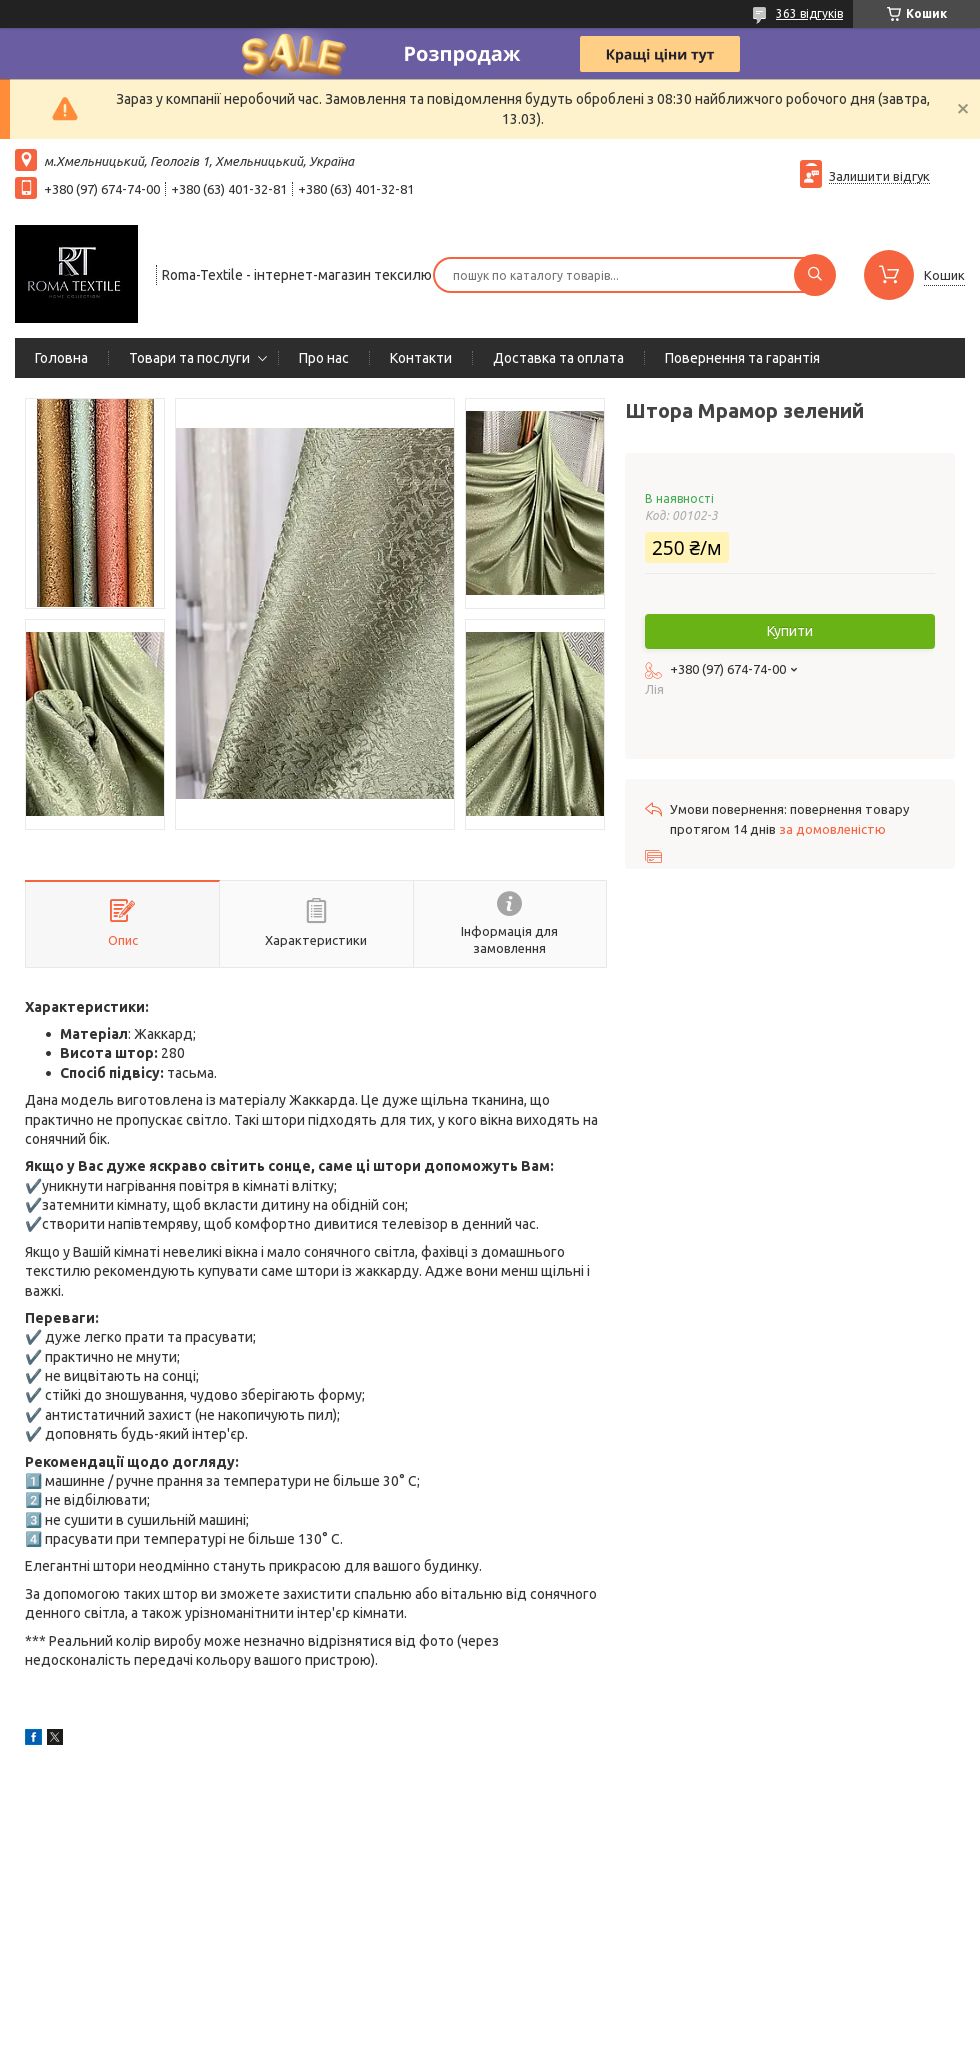 The height and width of the screenshot is (2049, 980). Describe the element at coordinates (790, 631) in the screenshot. I see `Купити` at that location.